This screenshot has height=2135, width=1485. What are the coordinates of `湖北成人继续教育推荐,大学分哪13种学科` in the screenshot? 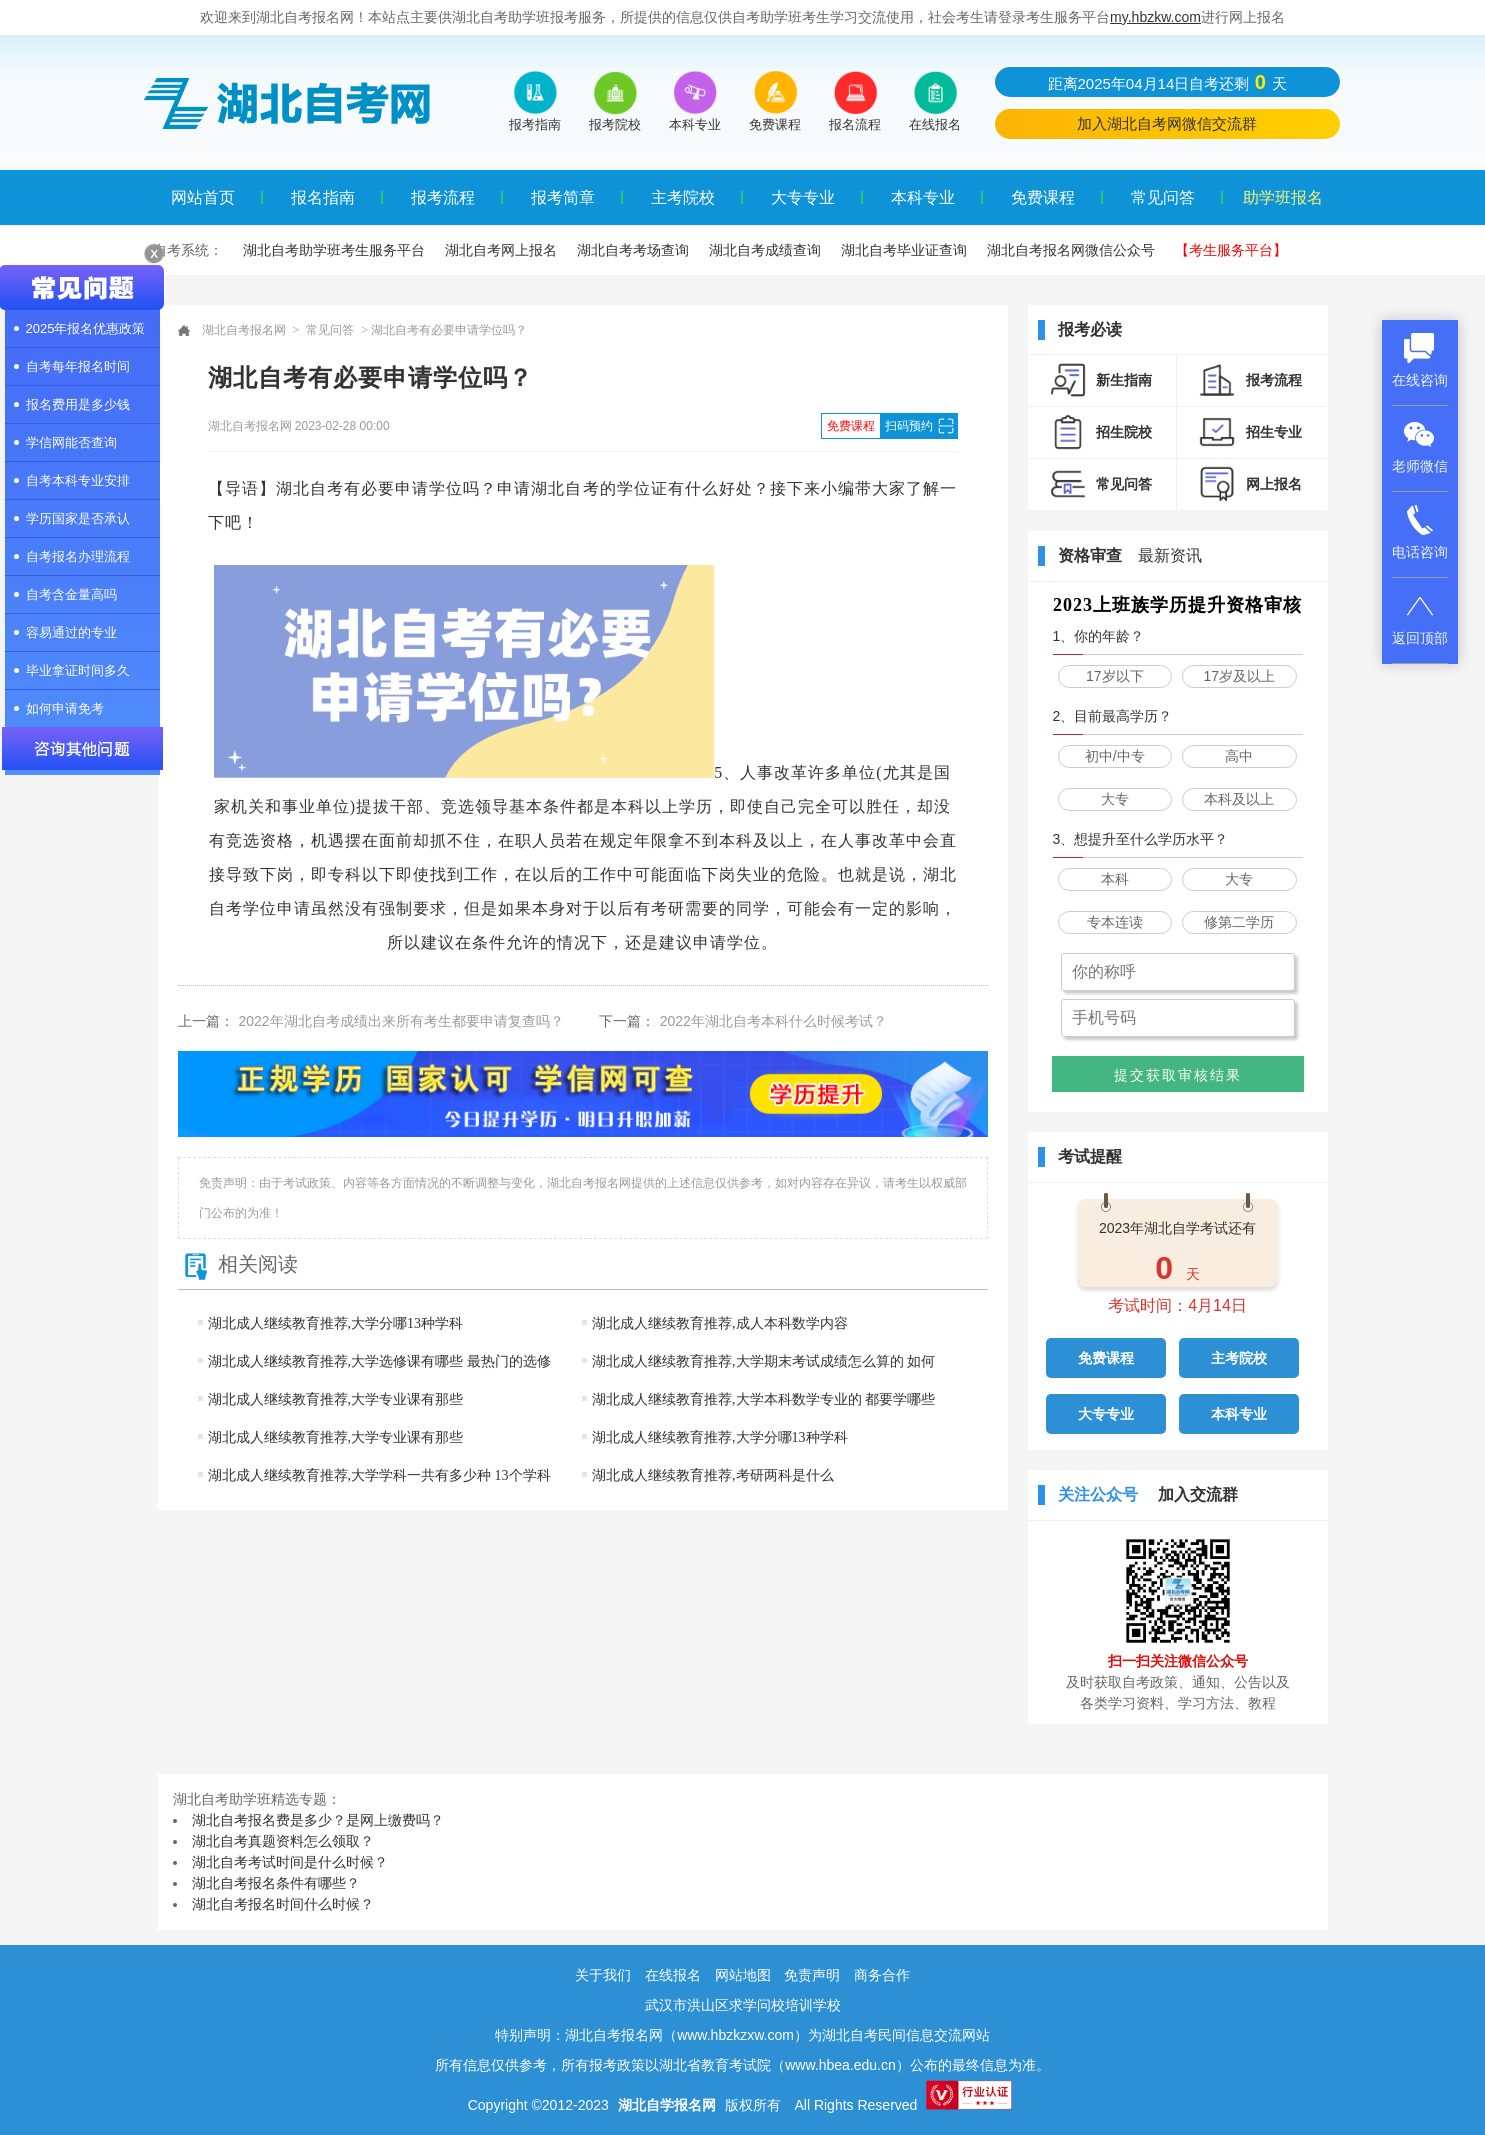 It's located at (336, 1323).